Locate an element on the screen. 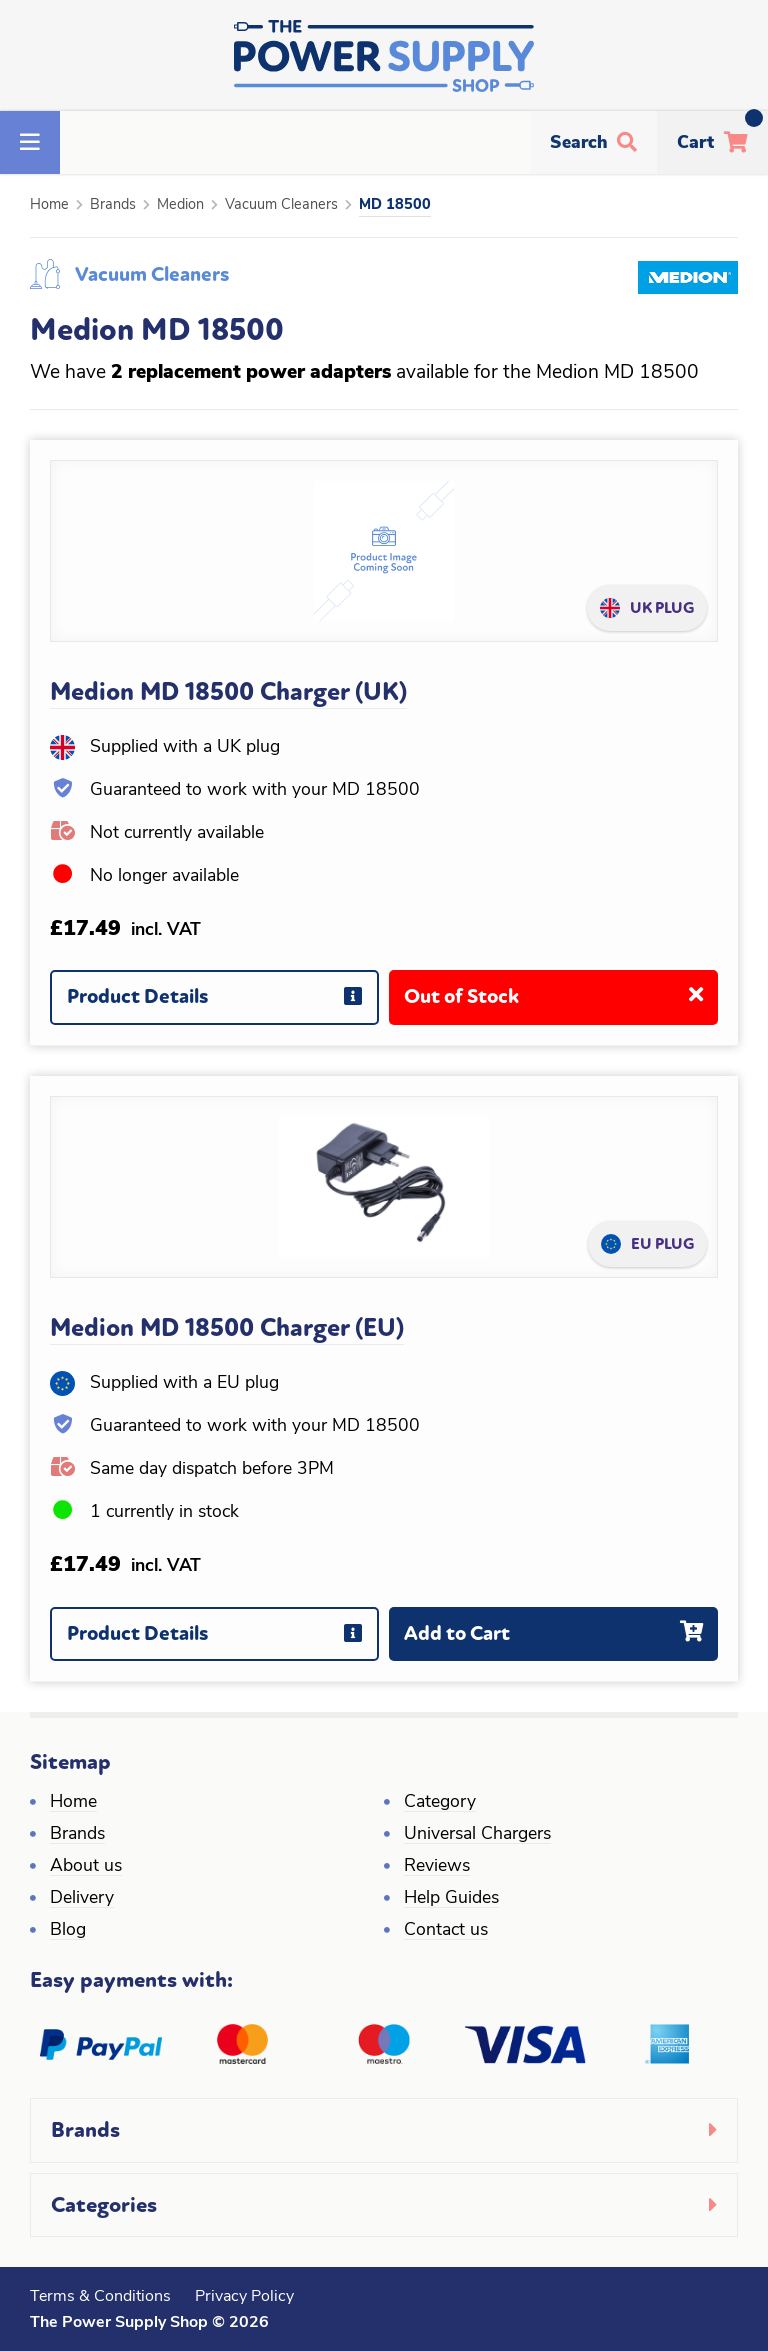 The height and width of the screenshot is (2351, 768). Categories is located at coordinates (104, 2205).